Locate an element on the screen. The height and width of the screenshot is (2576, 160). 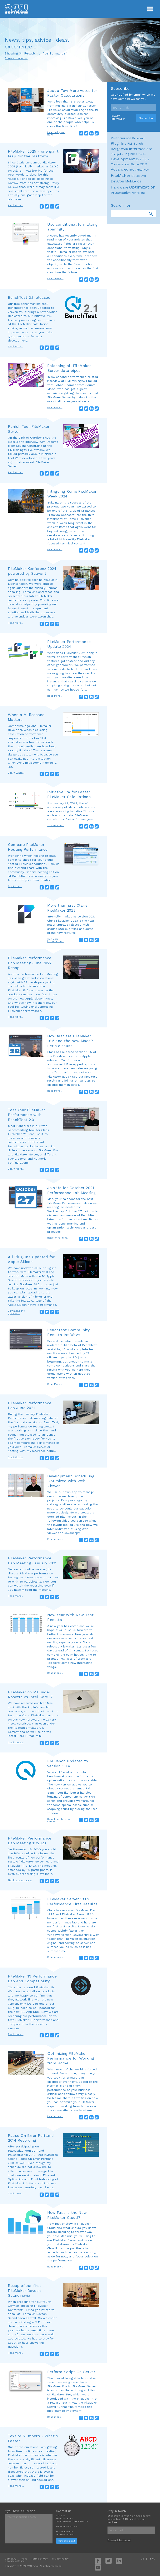
Released is located at coordinates (138, 68).